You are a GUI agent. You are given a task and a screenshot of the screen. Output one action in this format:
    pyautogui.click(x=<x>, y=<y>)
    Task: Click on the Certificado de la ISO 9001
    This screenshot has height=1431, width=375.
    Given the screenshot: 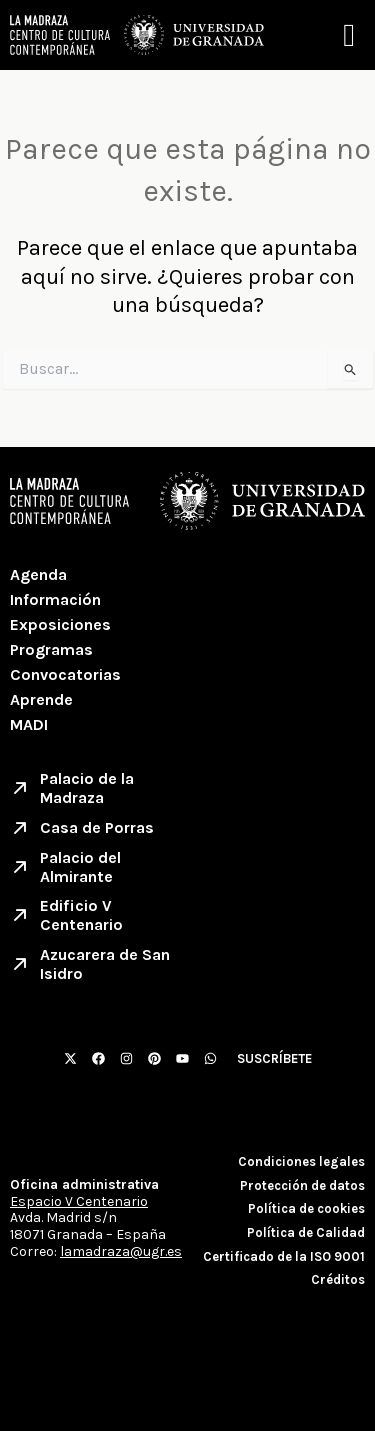 What is the action you would take?
    pyautogui.click(x=284, y=1256)
    